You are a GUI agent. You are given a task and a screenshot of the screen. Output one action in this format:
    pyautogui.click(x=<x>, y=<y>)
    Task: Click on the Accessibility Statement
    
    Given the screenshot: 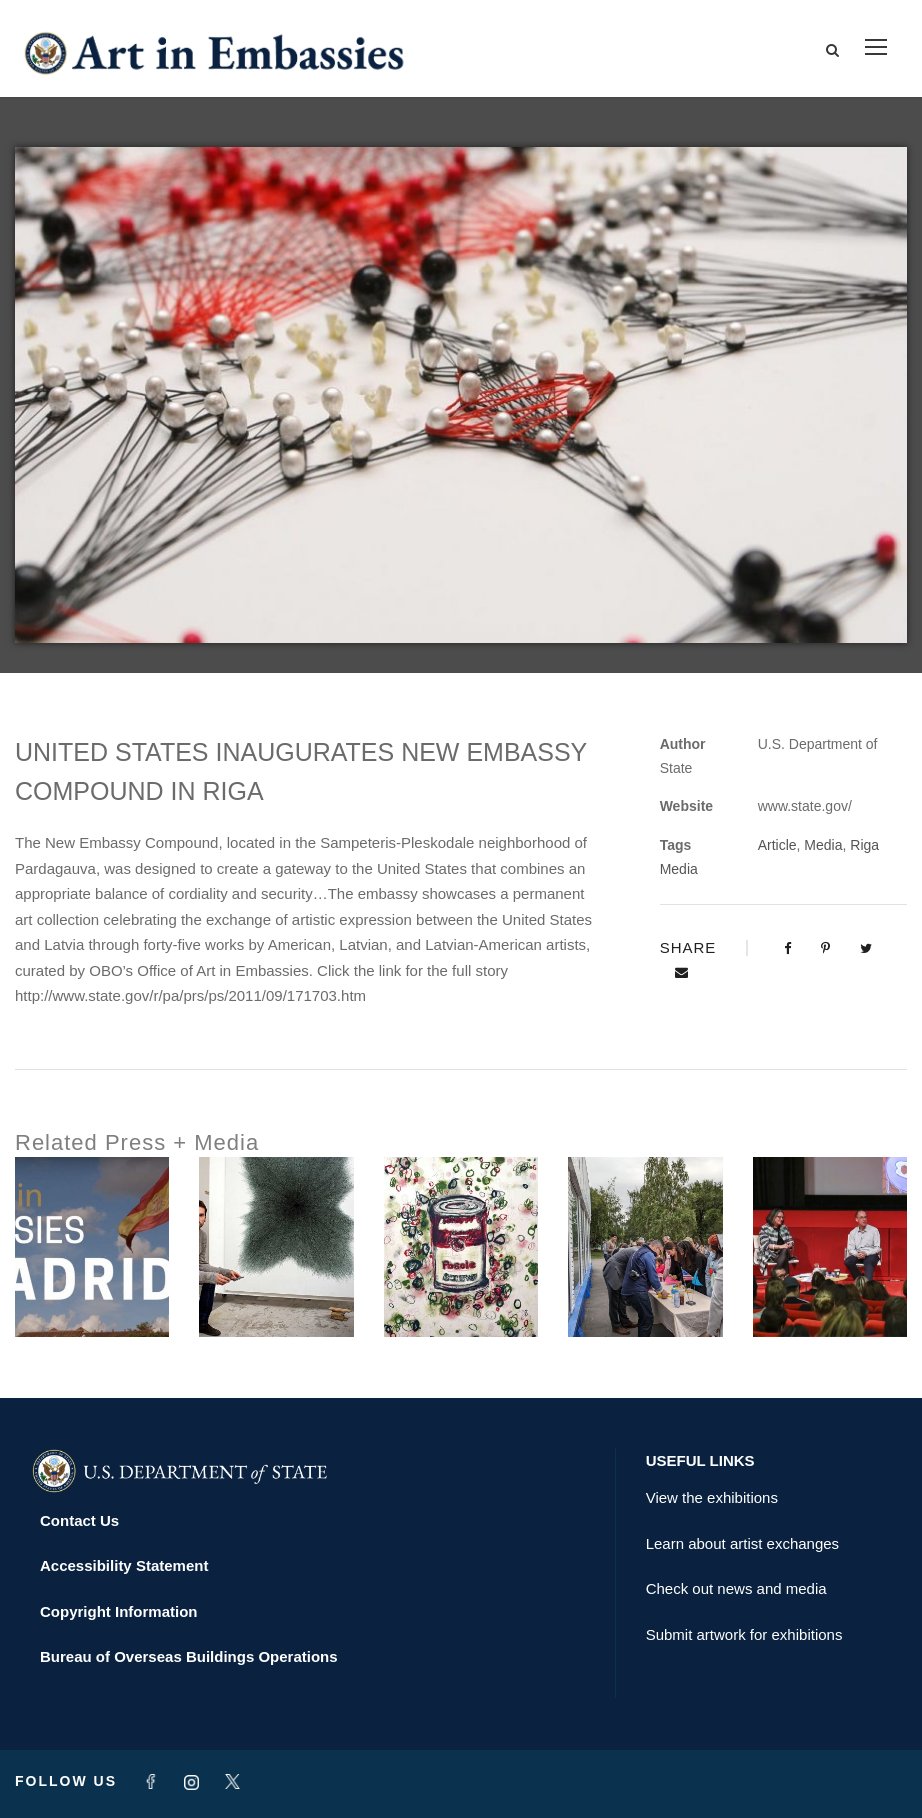 What is the action you would take?
    pyautogui.click(x=124, y=1565)
    